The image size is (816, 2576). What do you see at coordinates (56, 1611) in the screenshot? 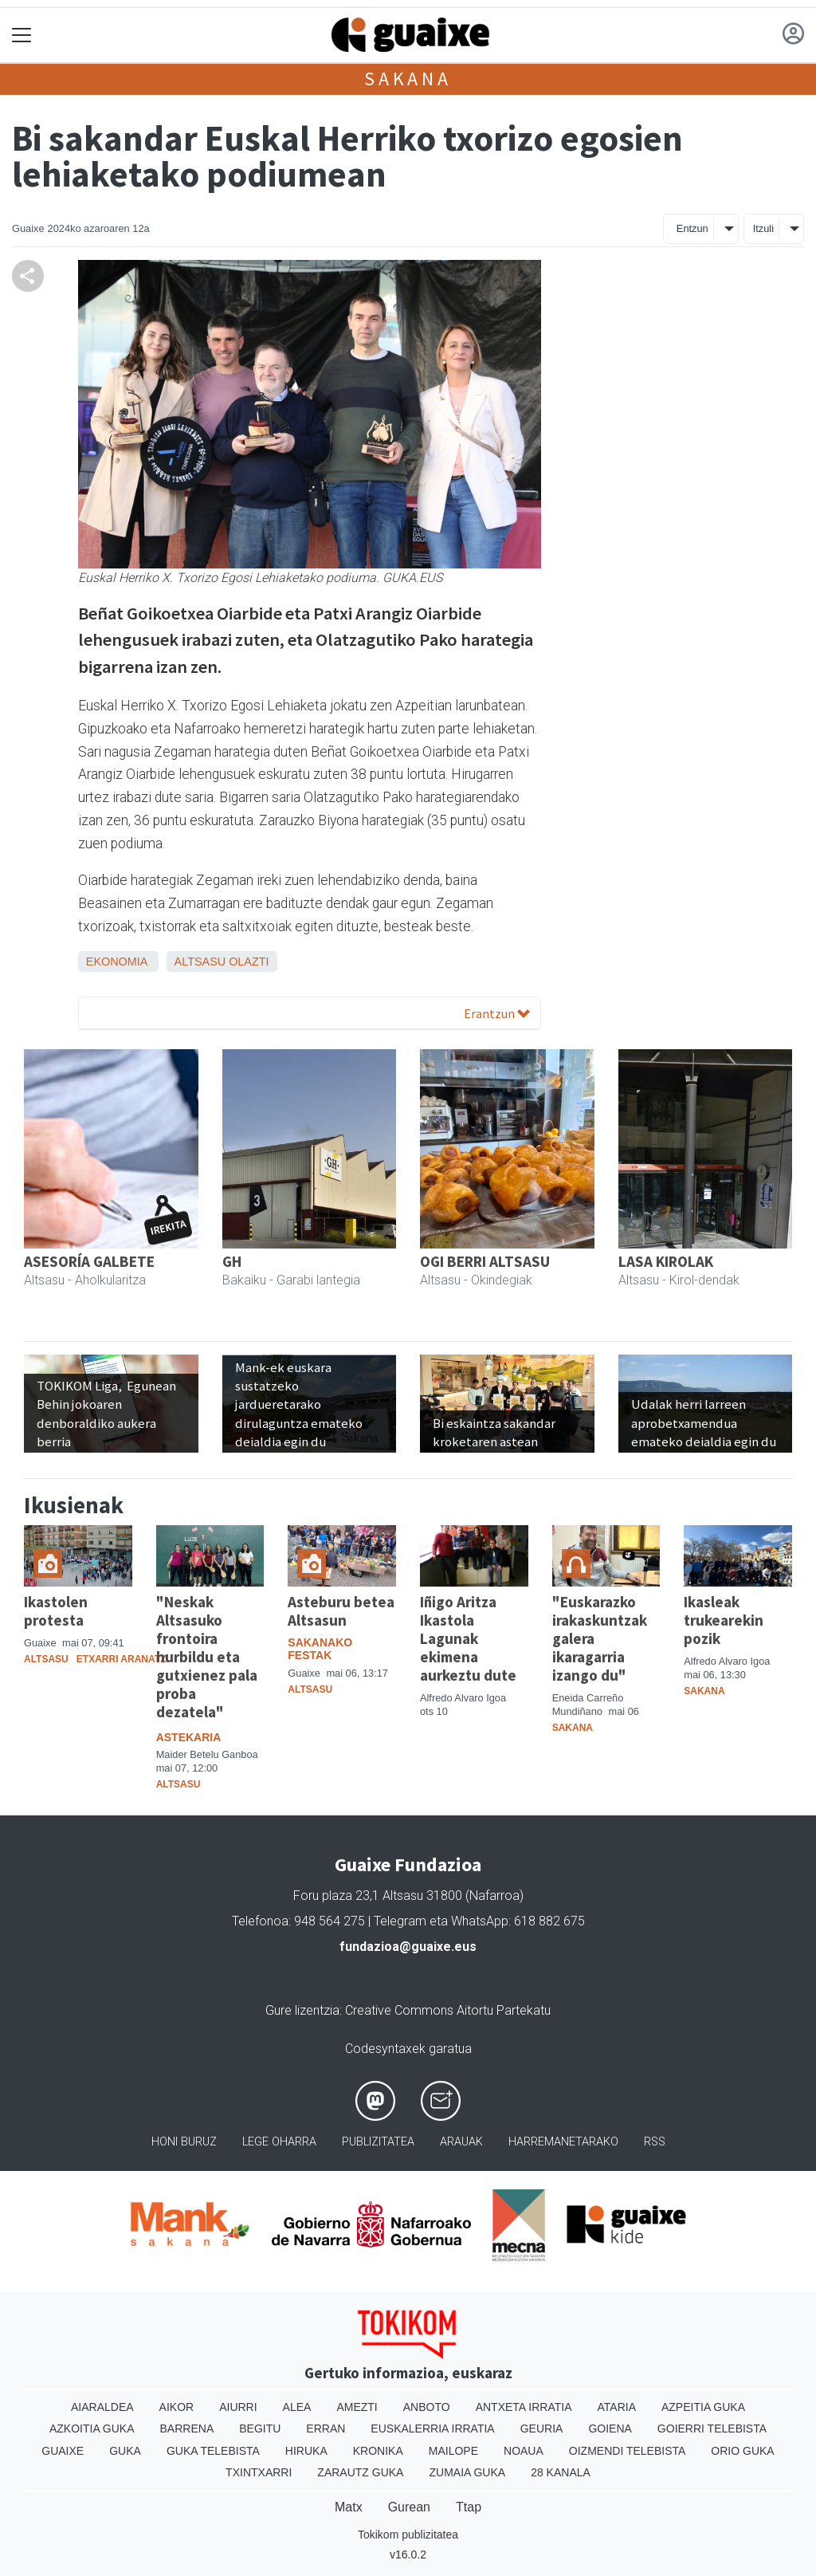
I see `Ikastolen protesta` at bounding box center [56, 1611].